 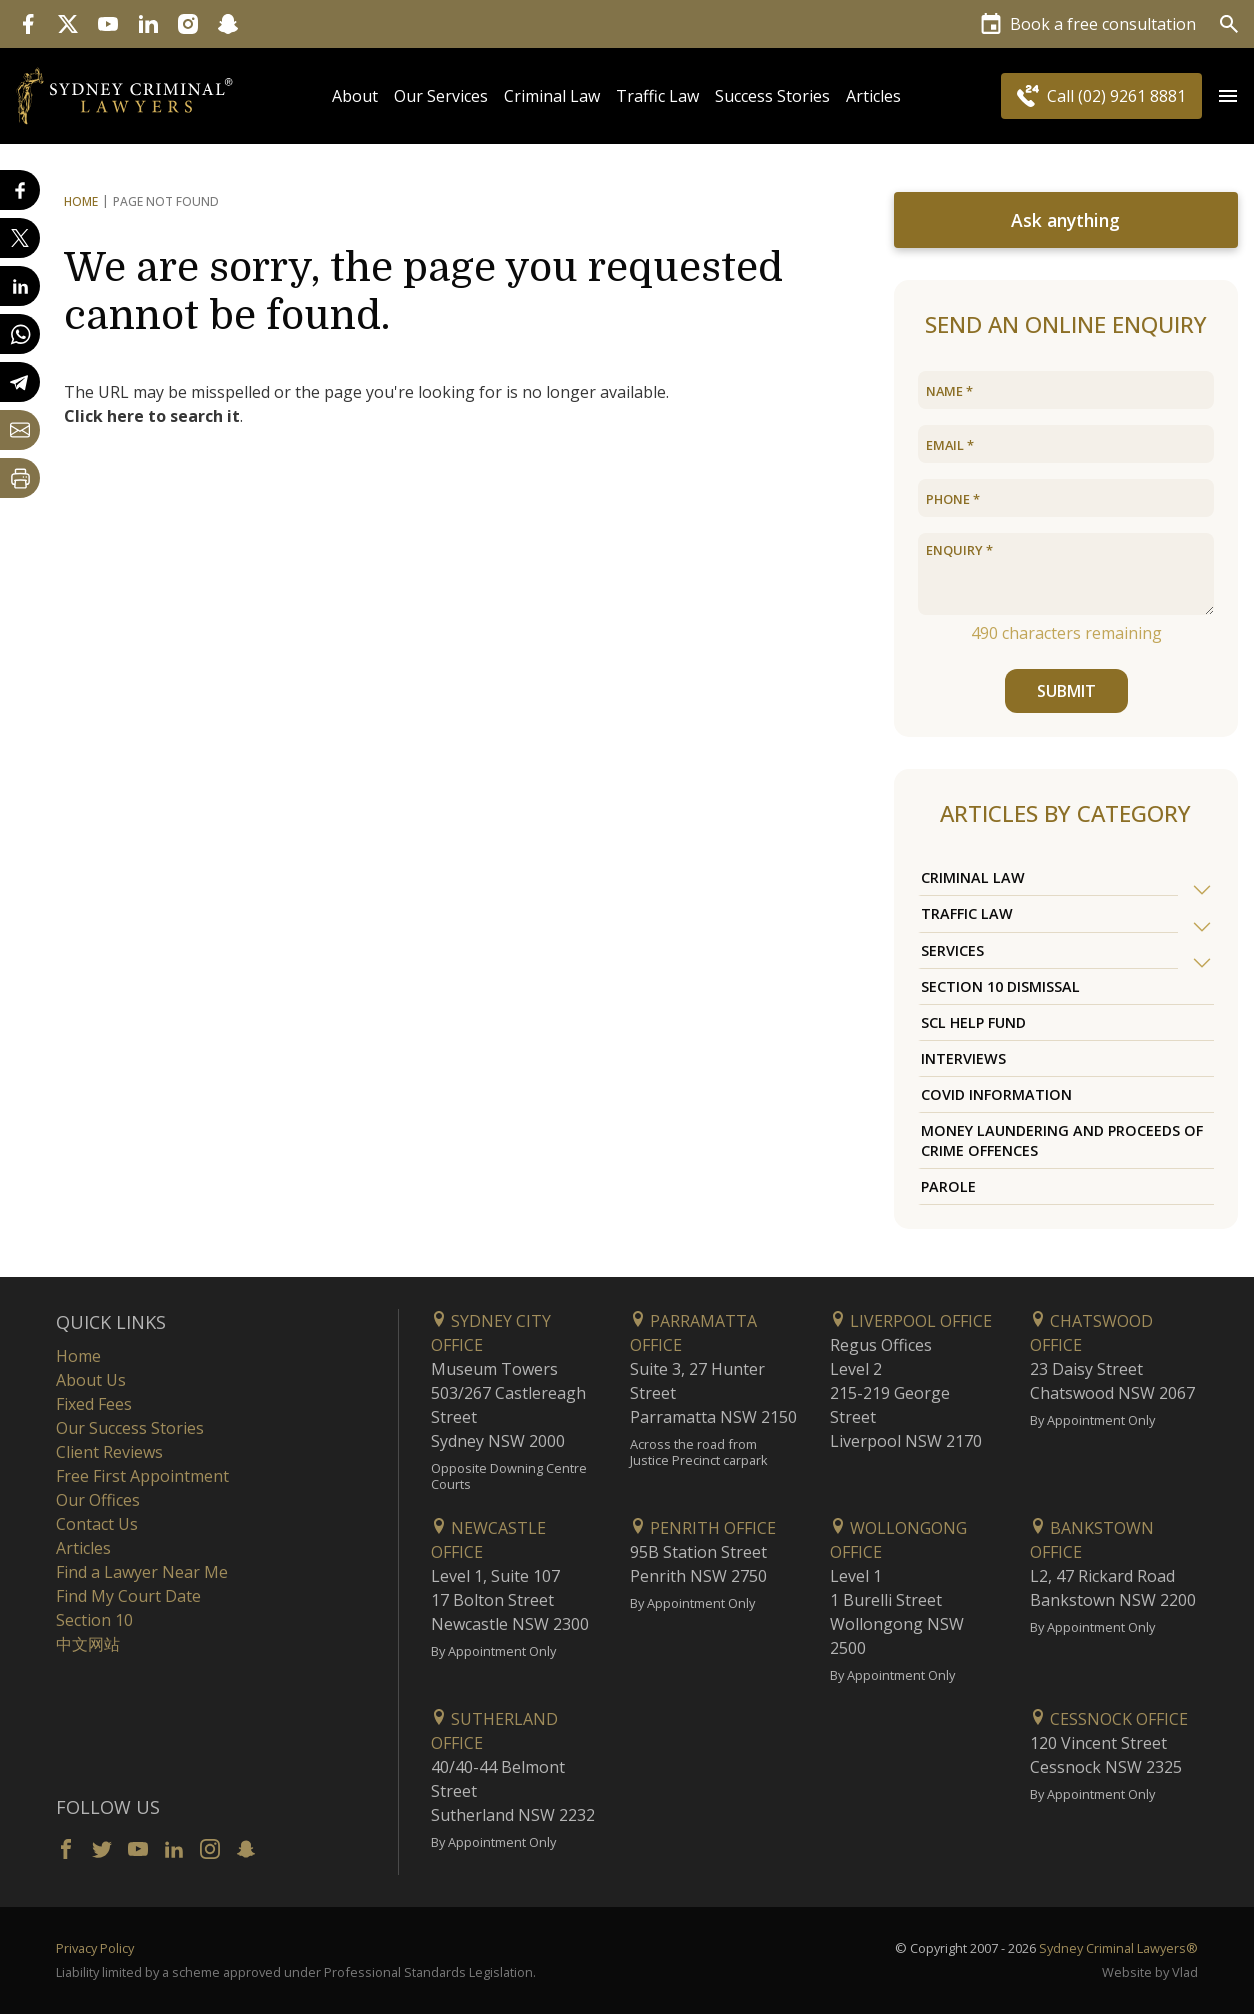 What do you see at coordinates (109, 1452) in the screenshot?
I see `Client Reviews` at bounding box center [109, 1452].